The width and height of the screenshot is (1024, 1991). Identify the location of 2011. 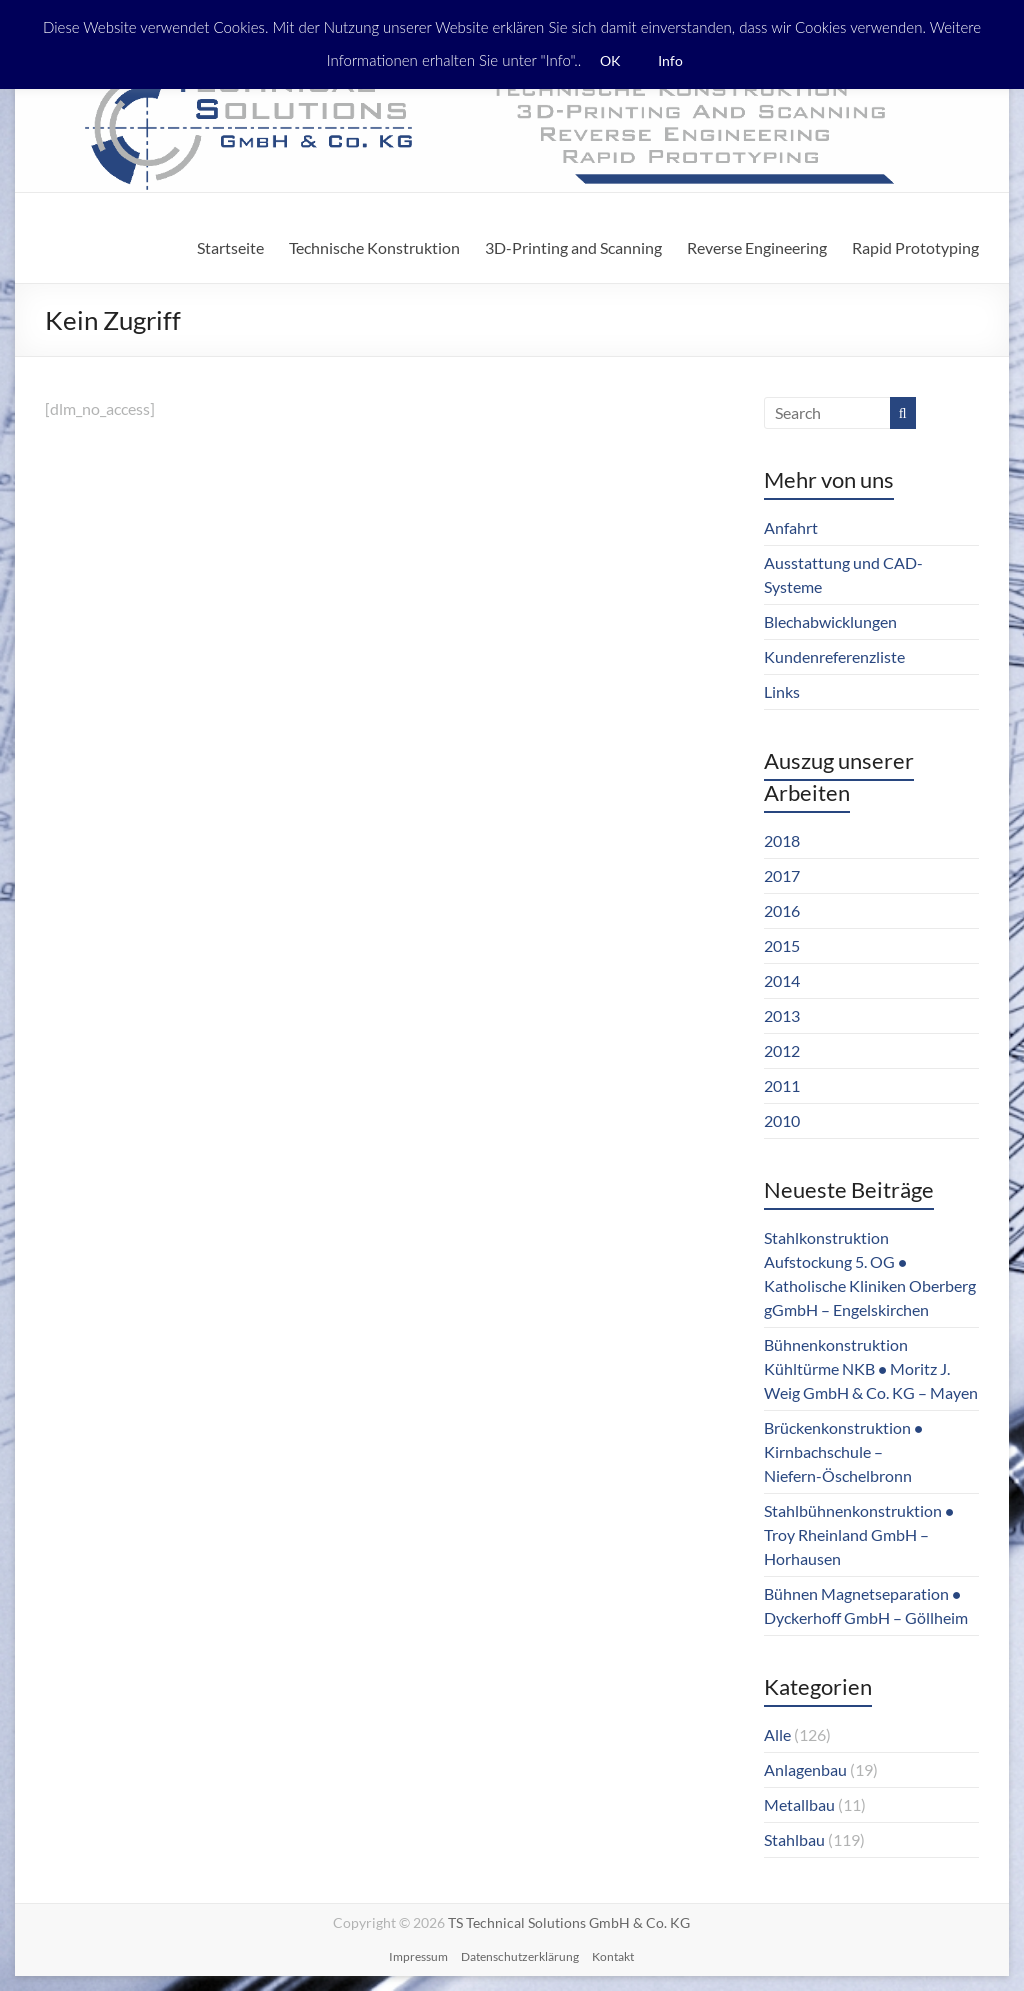
(782, 1085).